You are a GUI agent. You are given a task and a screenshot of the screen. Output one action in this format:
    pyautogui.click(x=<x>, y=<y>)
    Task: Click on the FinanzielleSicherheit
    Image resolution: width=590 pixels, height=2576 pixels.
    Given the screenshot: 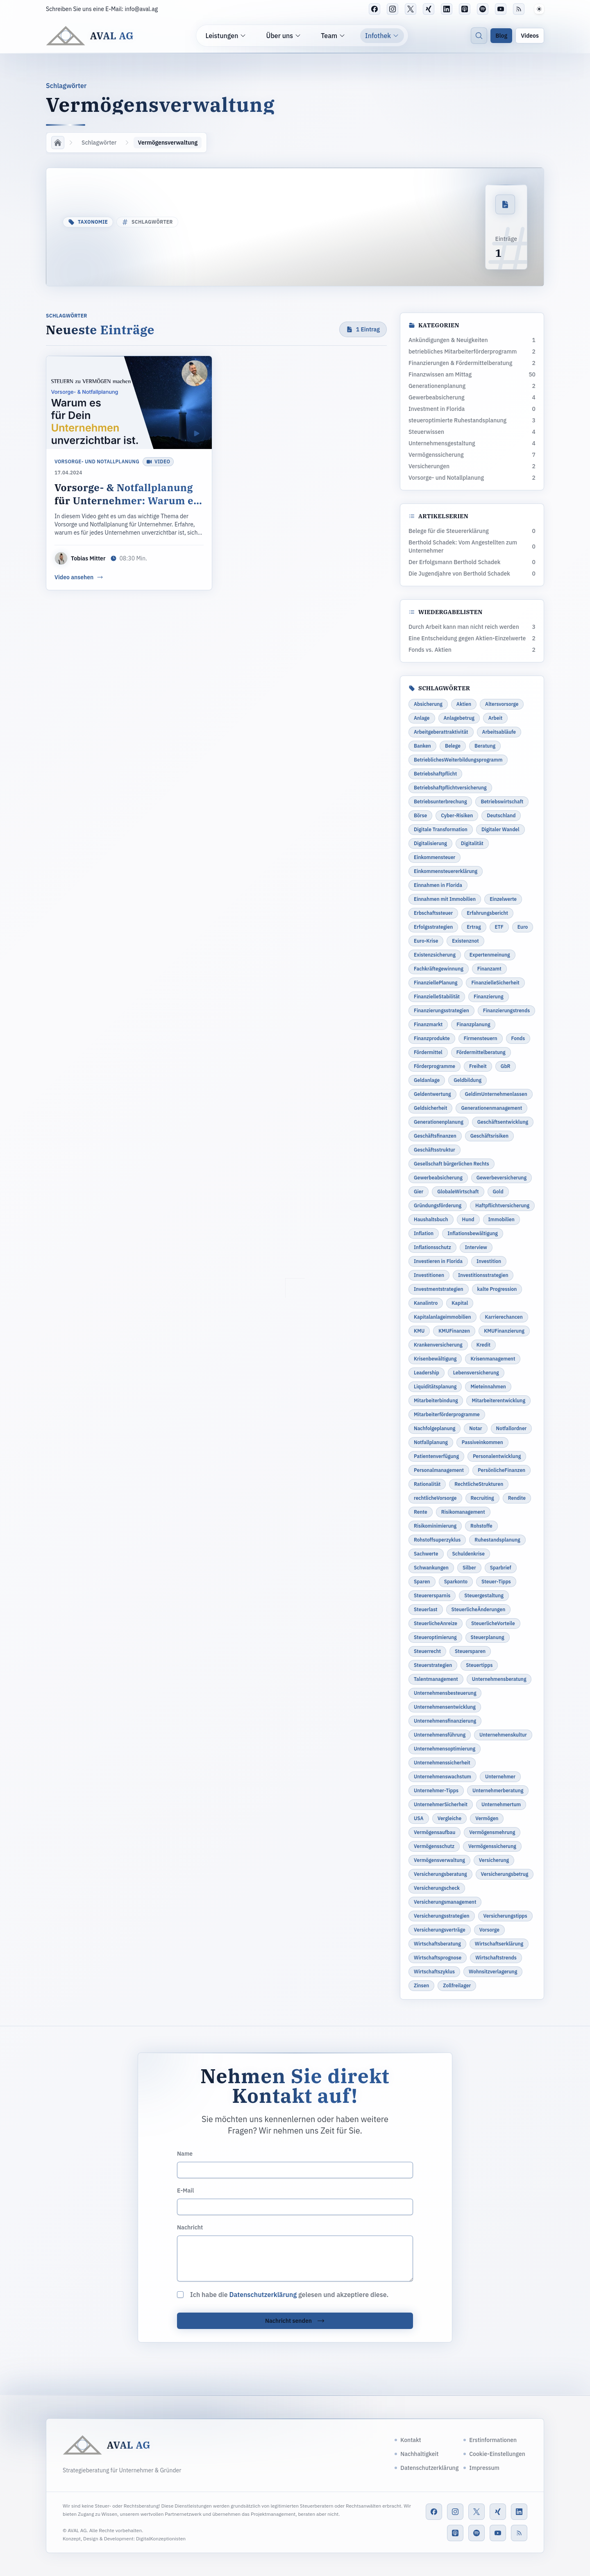 What is the action you would take?
    pyautogui.click(x=495, y=983)
    